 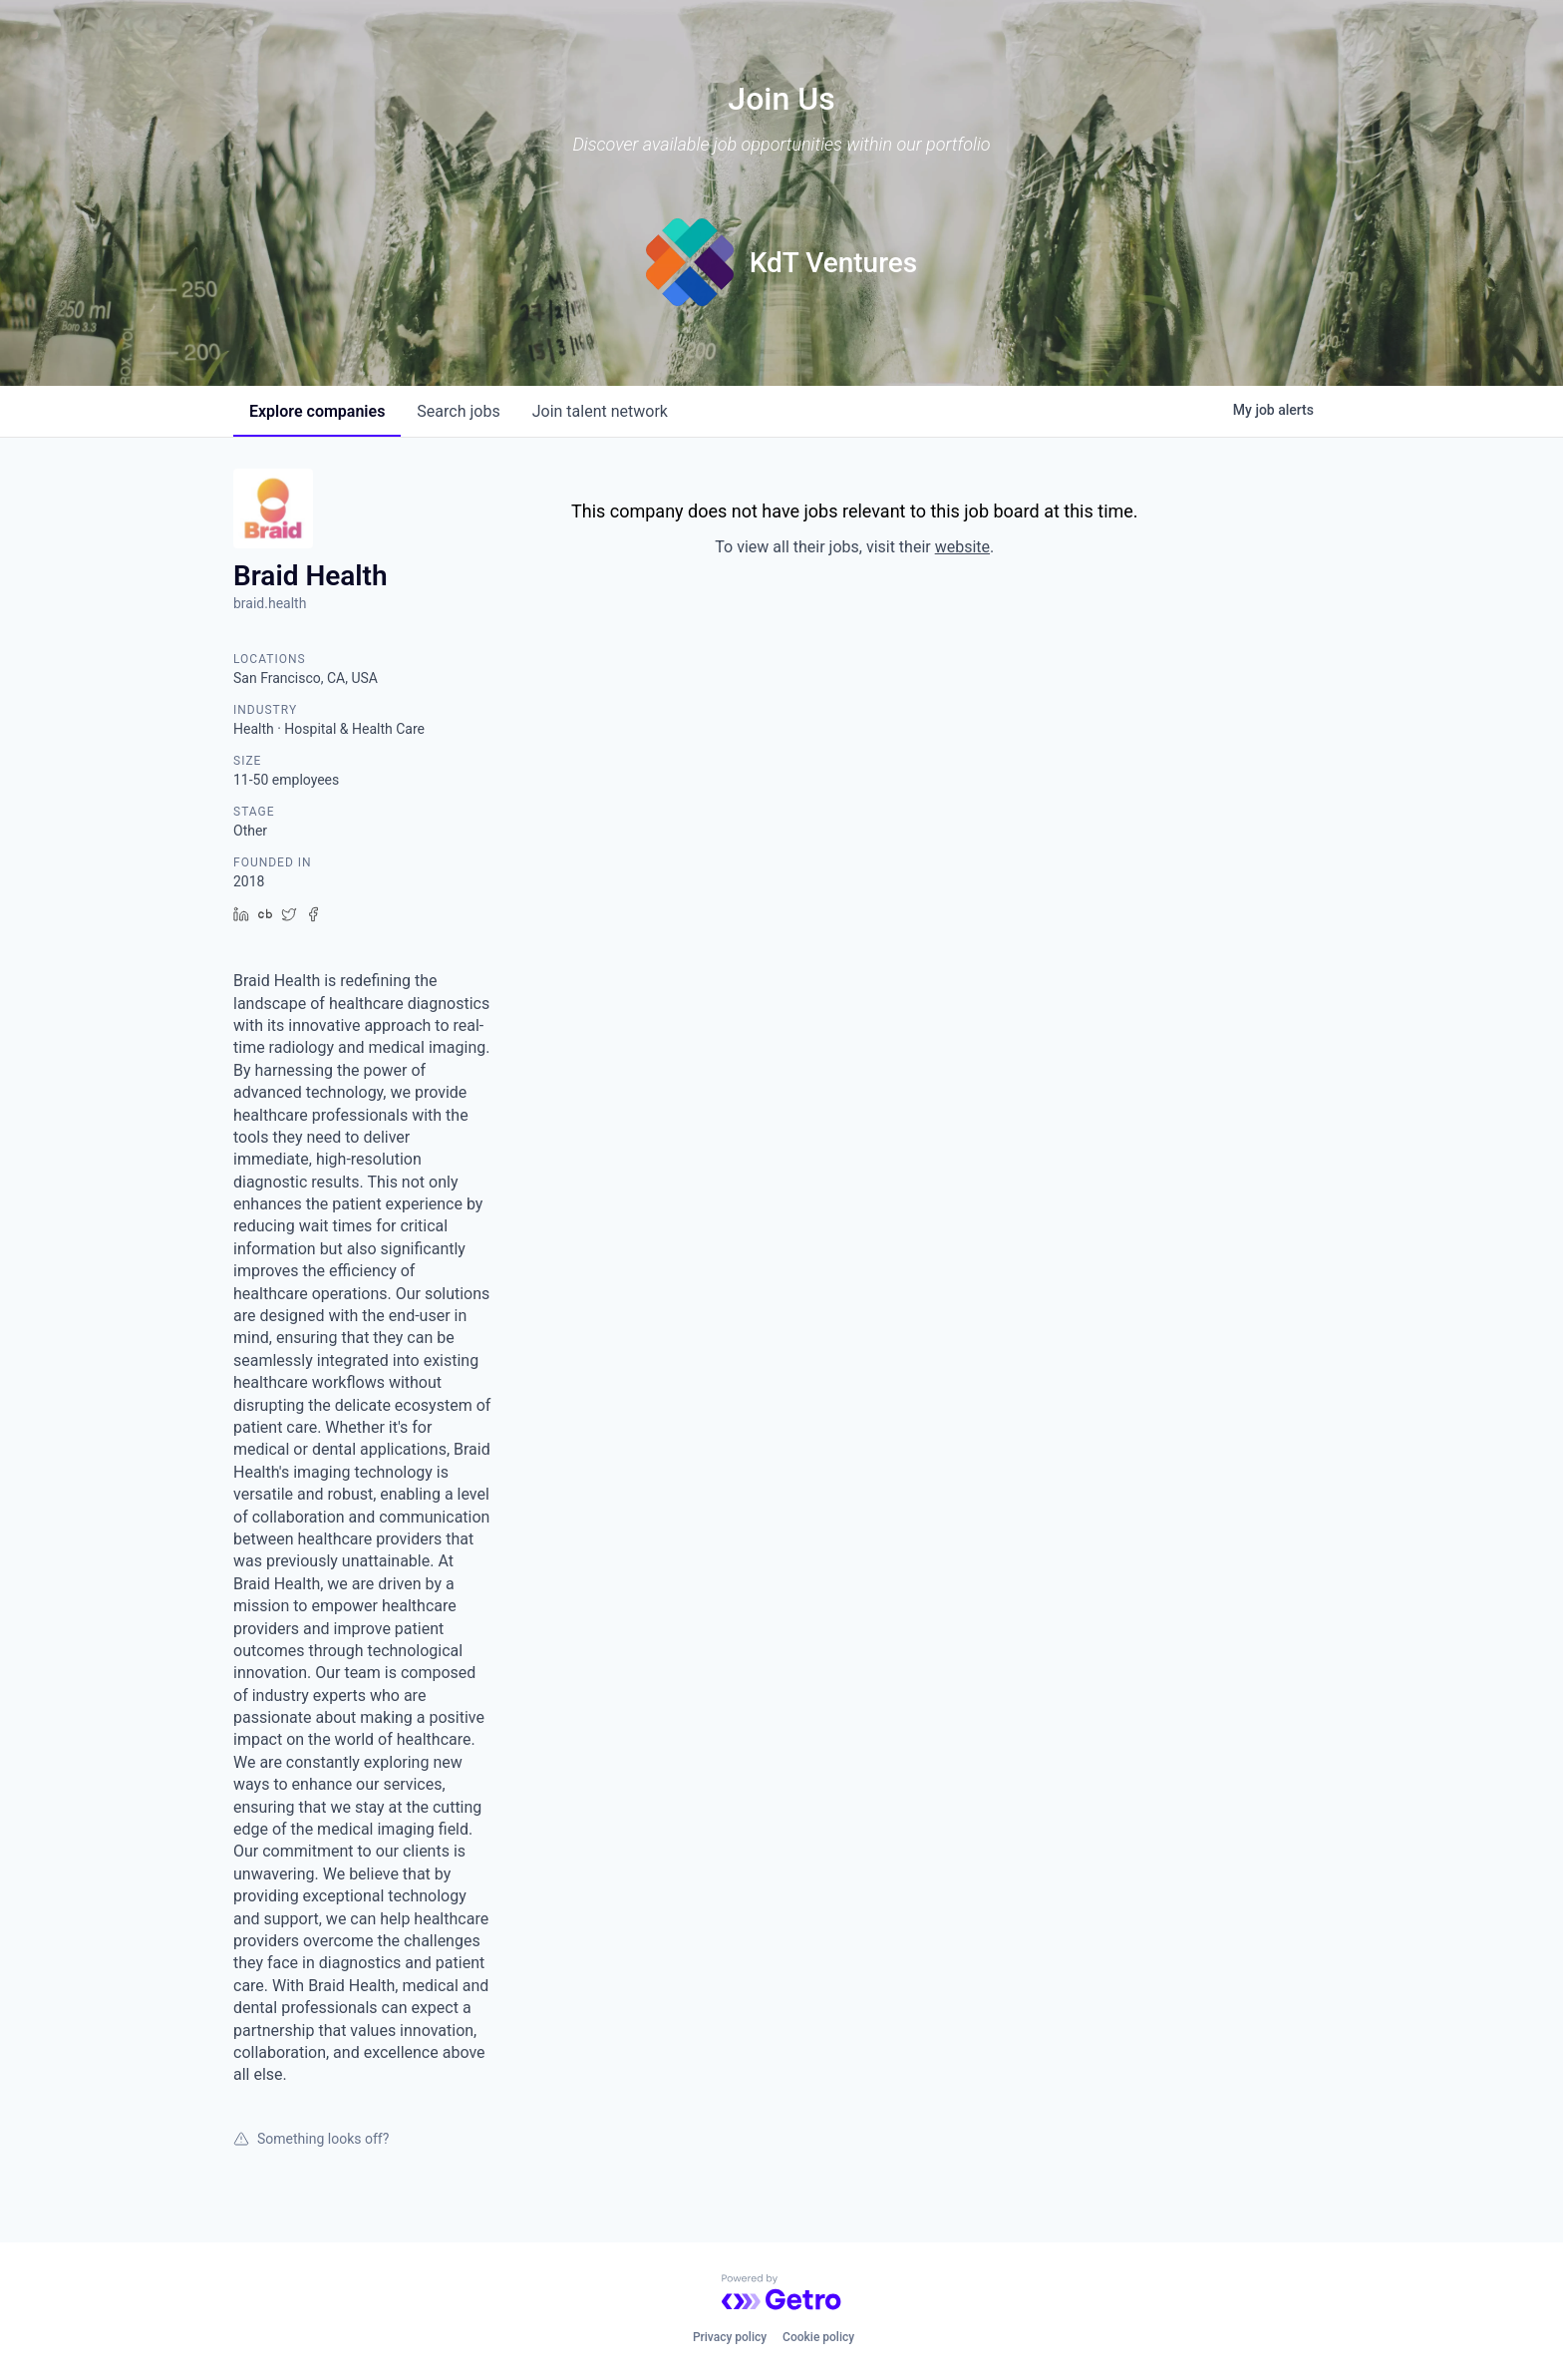 What do you see at coordinates (458, 411) in the screenshot?
I see `jobs` at bounding box center [458, 411].